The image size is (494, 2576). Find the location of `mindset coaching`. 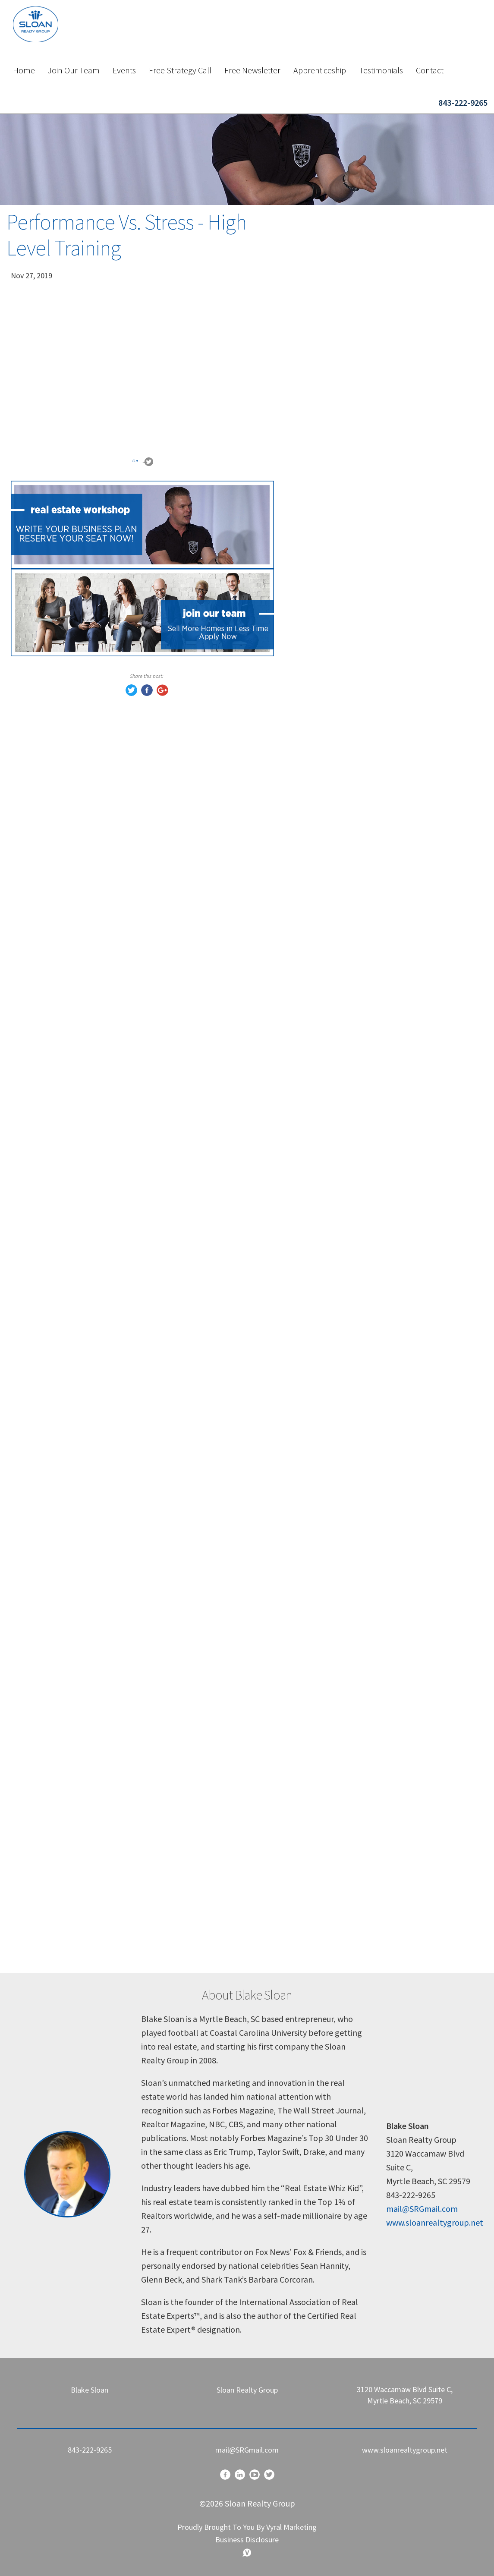

mindset coaching is located at coordinates (339, 1934).